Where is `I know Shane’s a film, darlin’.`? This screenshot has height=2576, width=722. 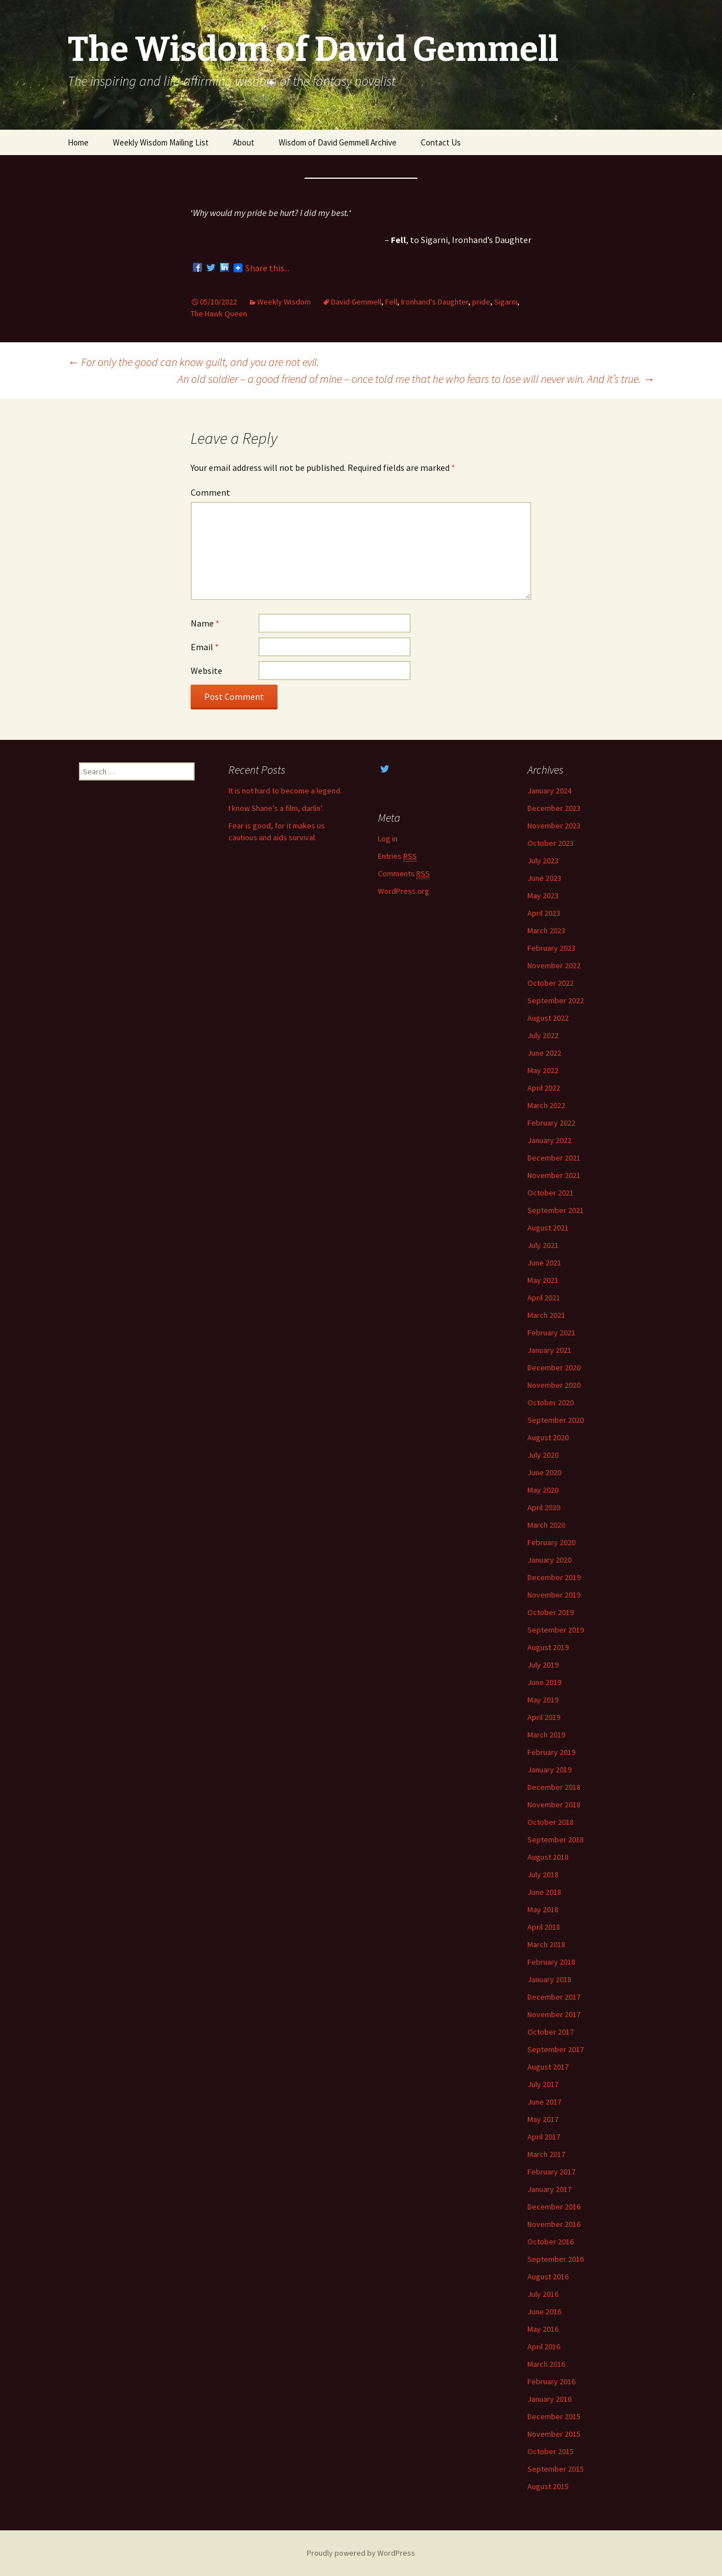 I know Shane’s a film, darlin’. is located at coordinates (275, 808).